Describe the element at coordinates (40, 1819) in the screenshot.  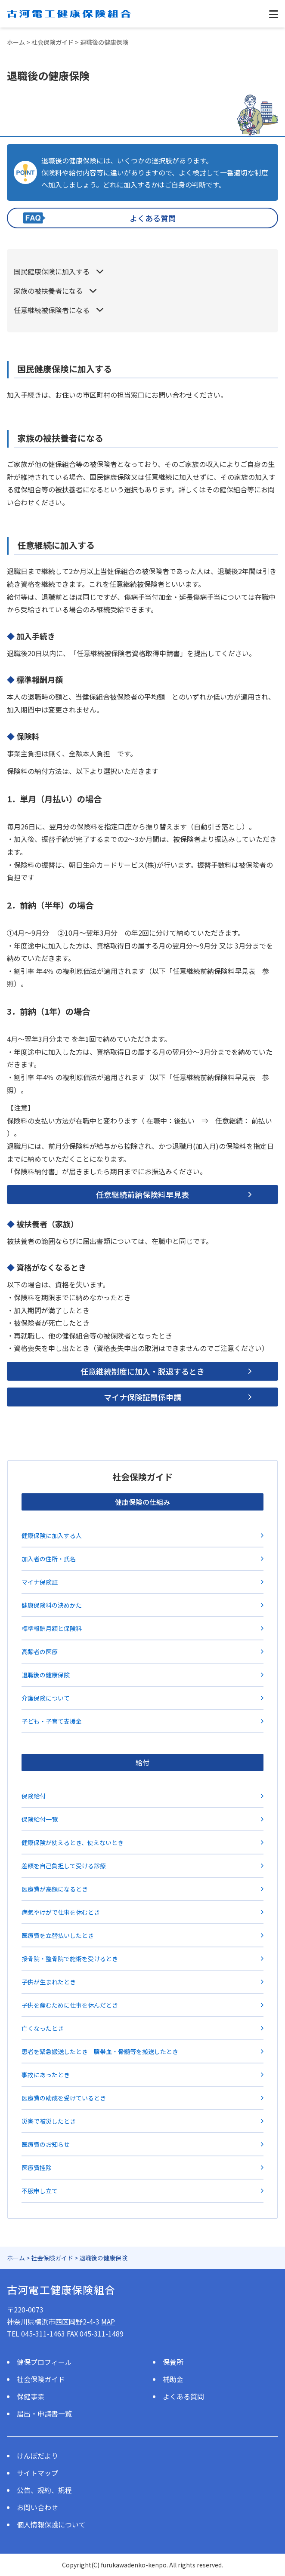
I see `保険給付一覧` at that location.